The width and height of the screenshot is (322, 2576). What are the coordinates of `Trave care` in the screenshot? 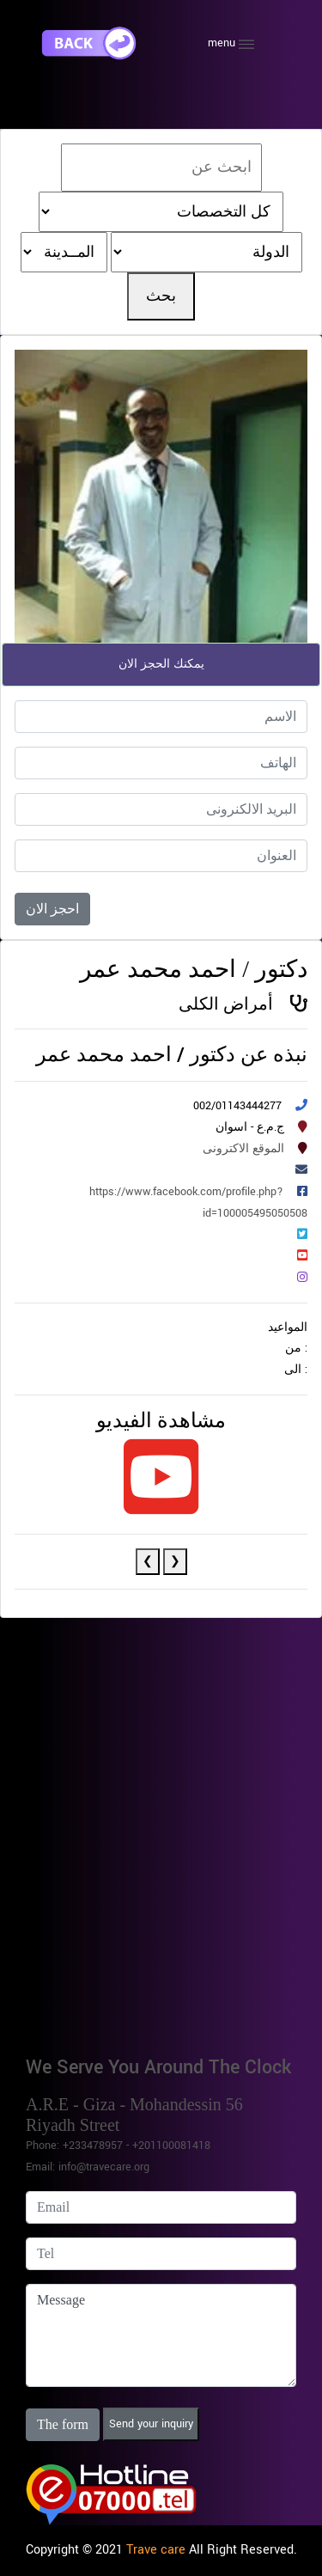 It's located at (155, 2550).